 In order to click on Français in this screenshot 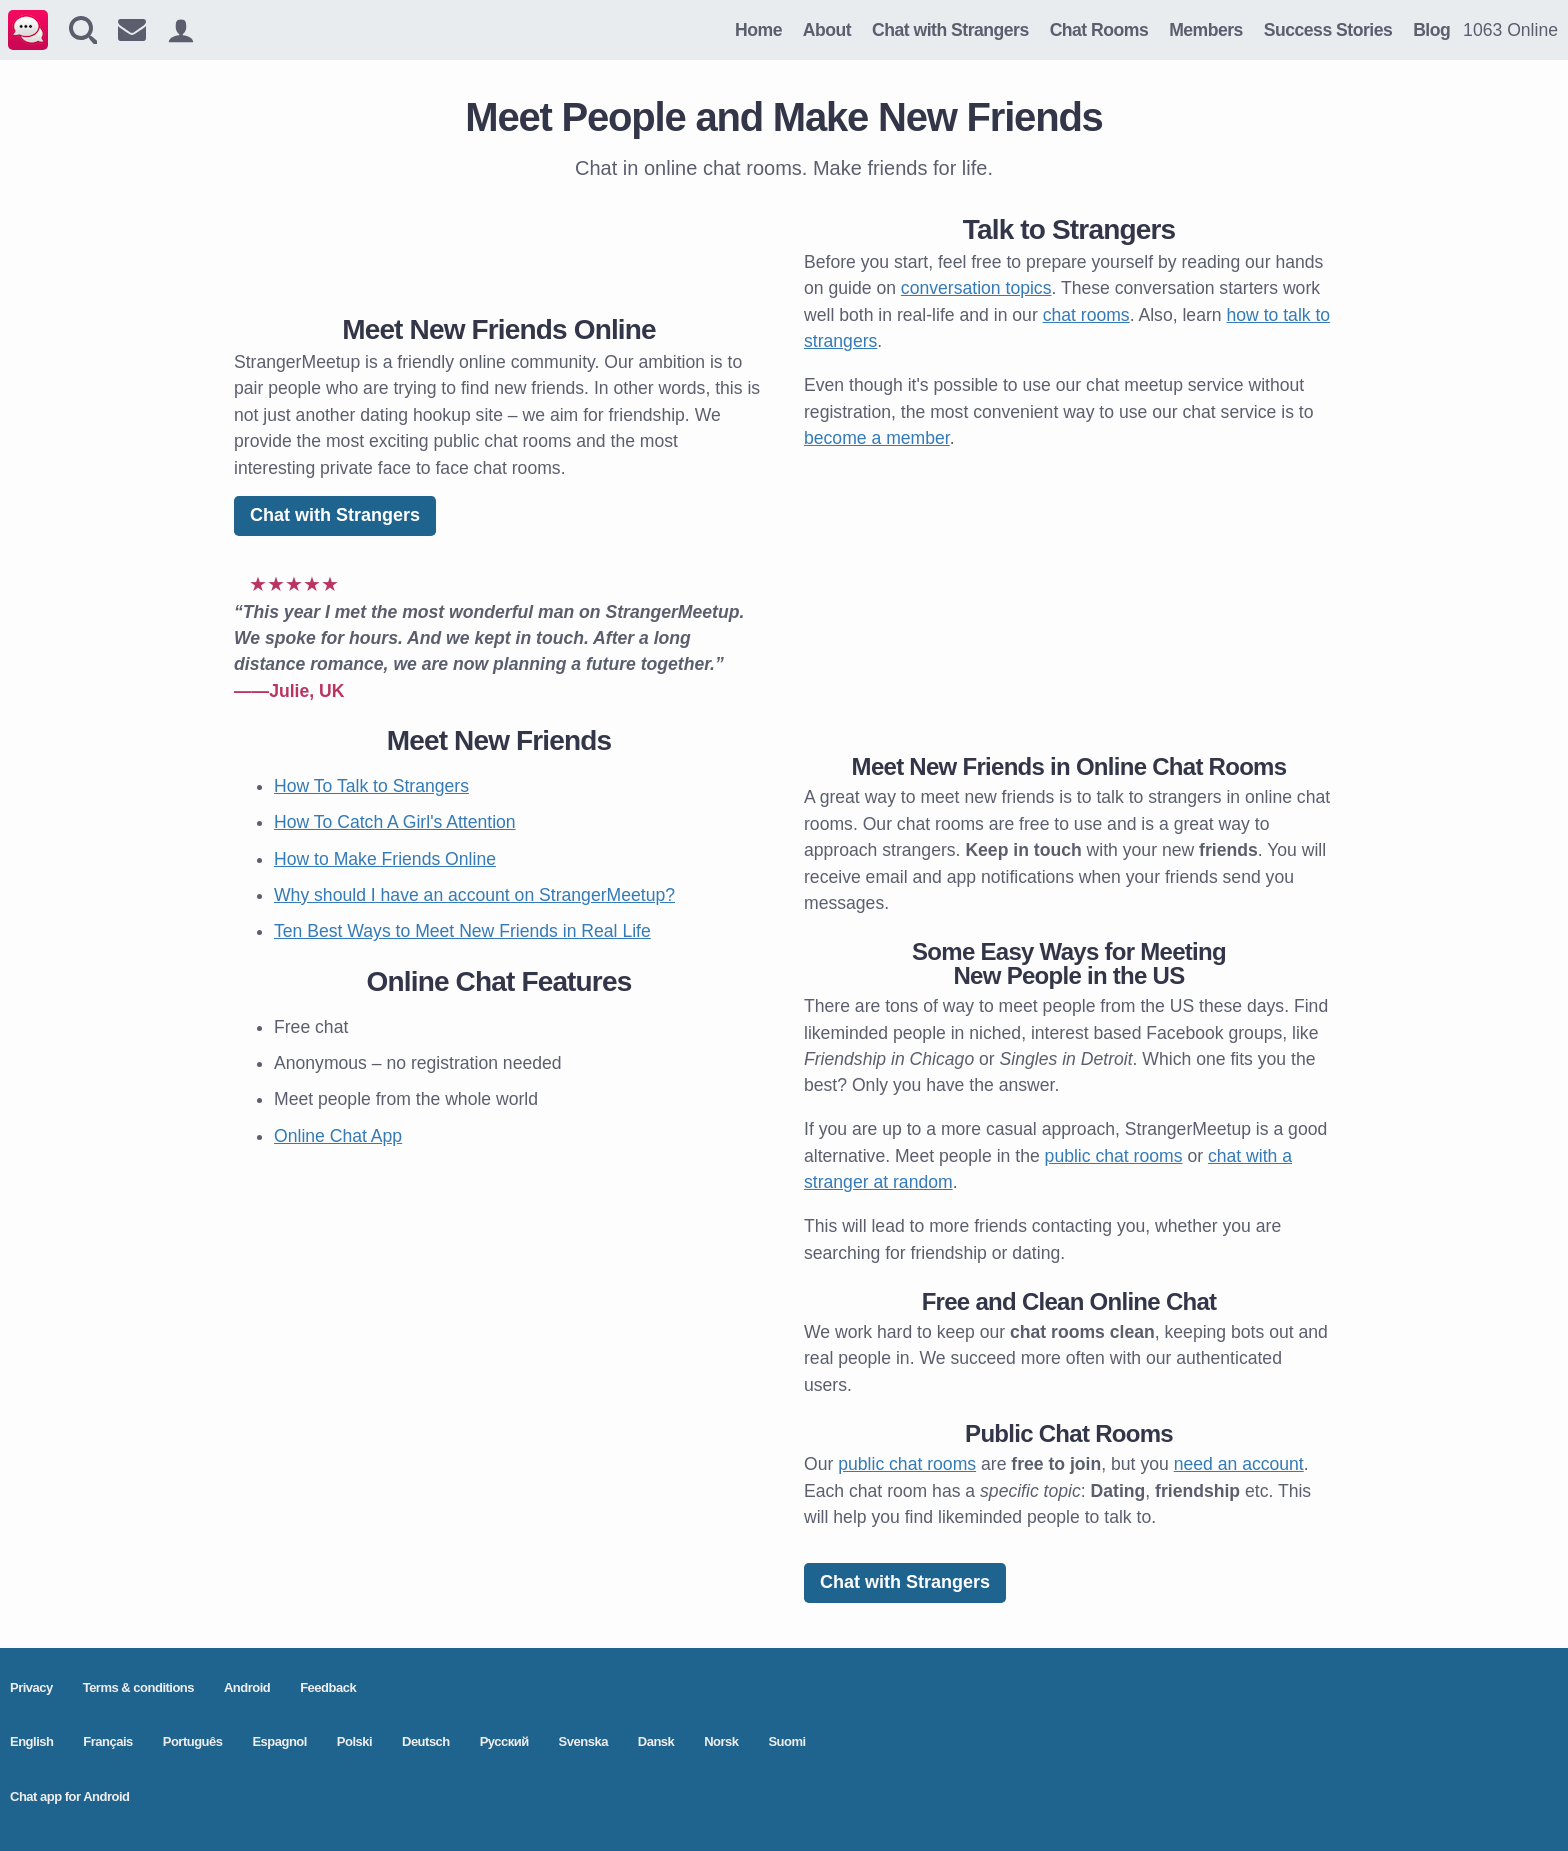, I will do `click(107, 1741)`.